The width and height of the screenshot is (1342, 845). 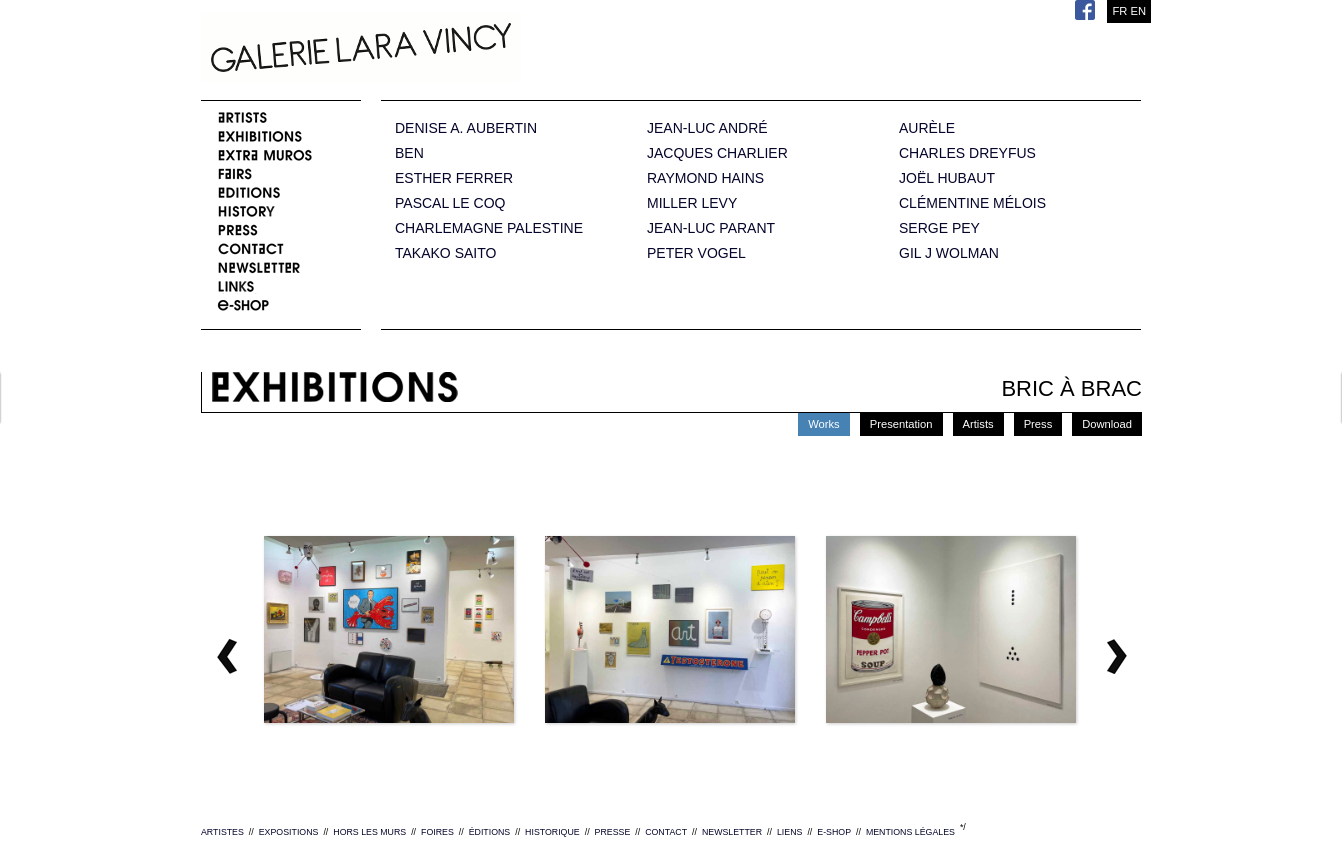 I want to click on RAYMOND HAINS, so click(x=705, y=178).